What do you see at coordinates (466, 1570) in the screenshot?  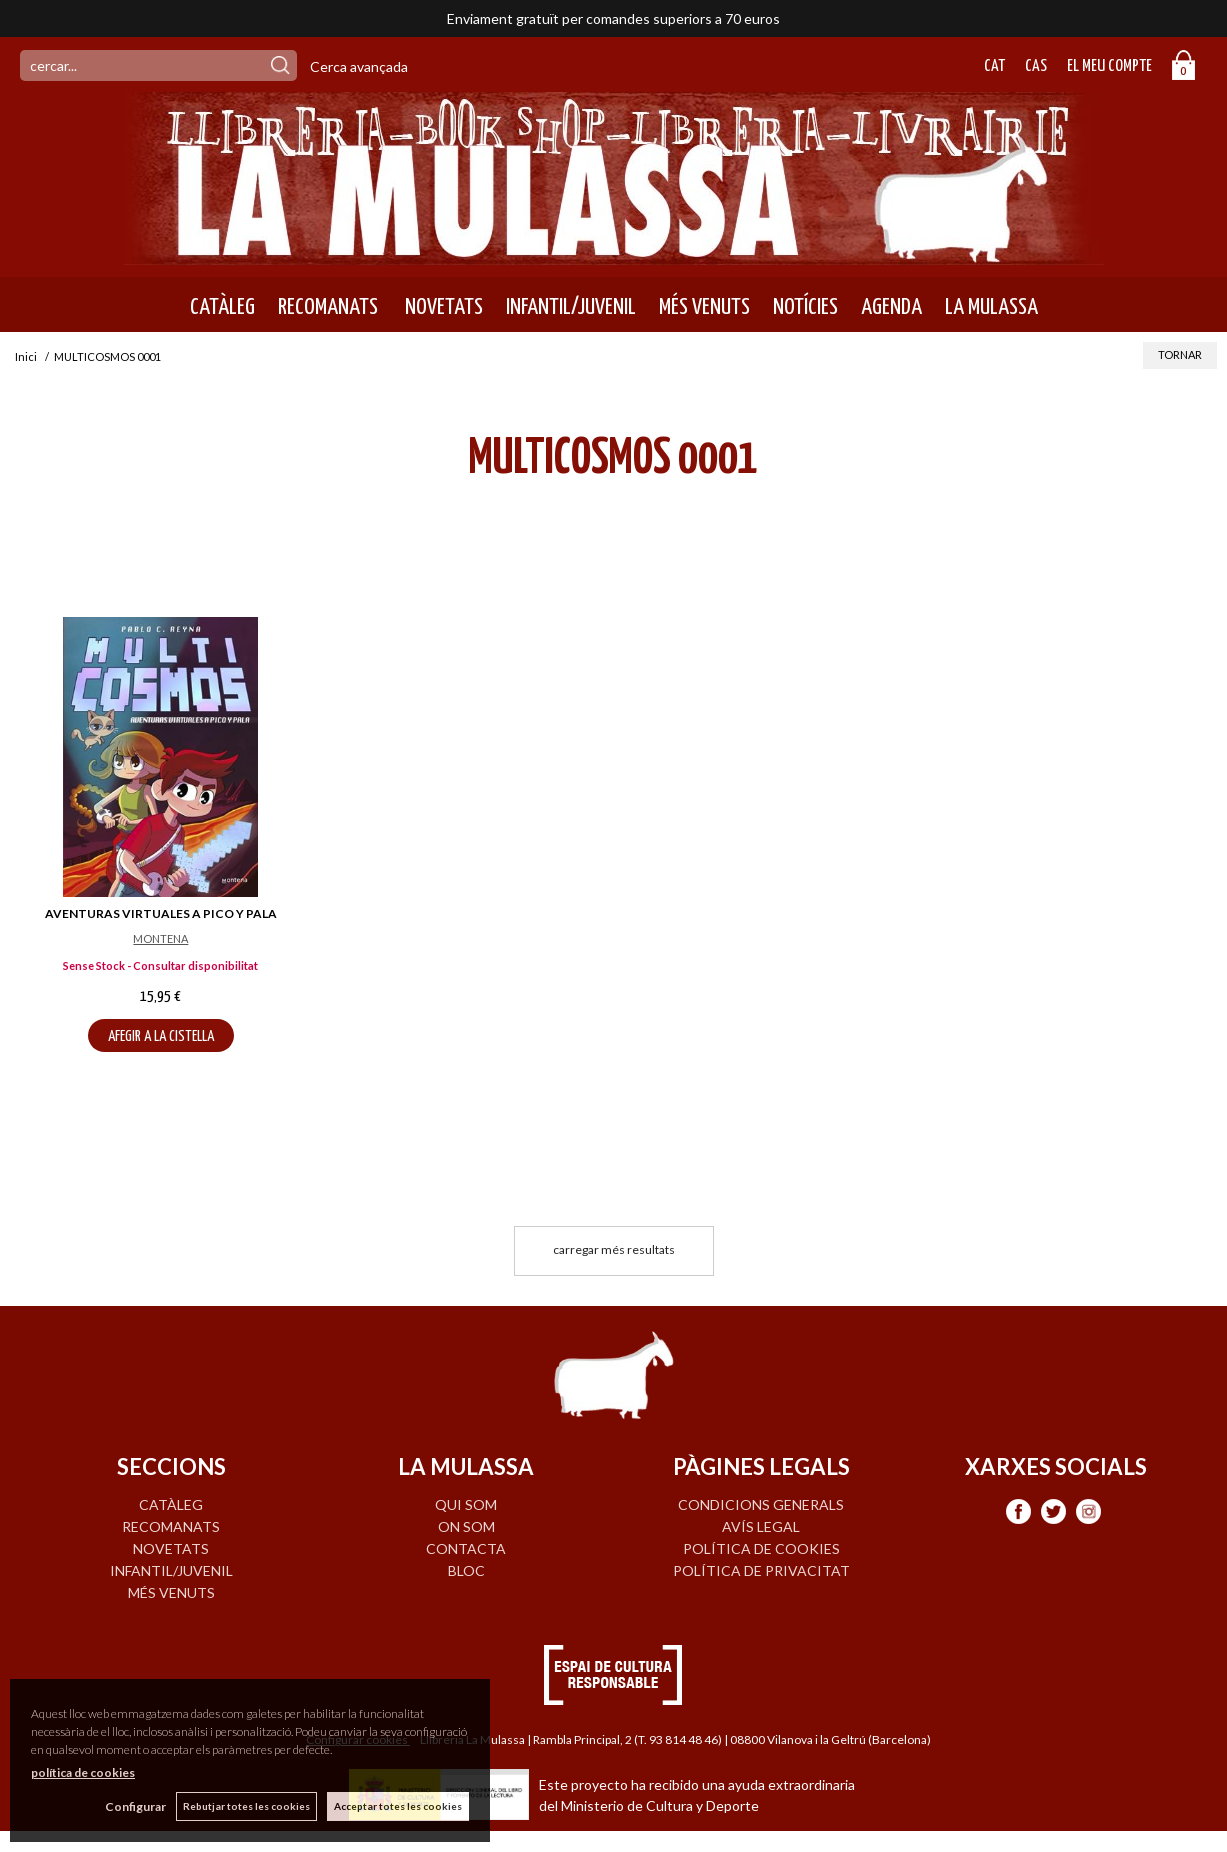 I see `BLOC` at bounding box center [466, 1570].